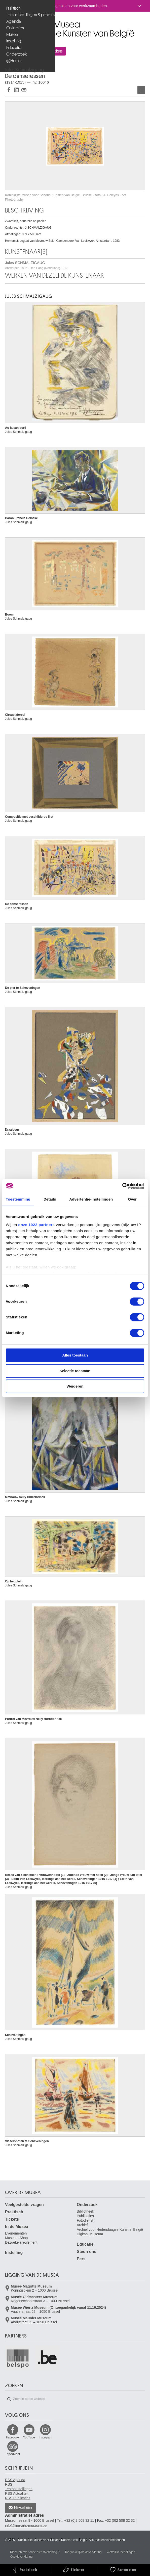 The width and height of the screenshot is (150, 2576). What do you see at coordinates (18, 2486) in the screenshot?
I see `RSS Tentoonstellingen` at bounding box center [18, 2486].